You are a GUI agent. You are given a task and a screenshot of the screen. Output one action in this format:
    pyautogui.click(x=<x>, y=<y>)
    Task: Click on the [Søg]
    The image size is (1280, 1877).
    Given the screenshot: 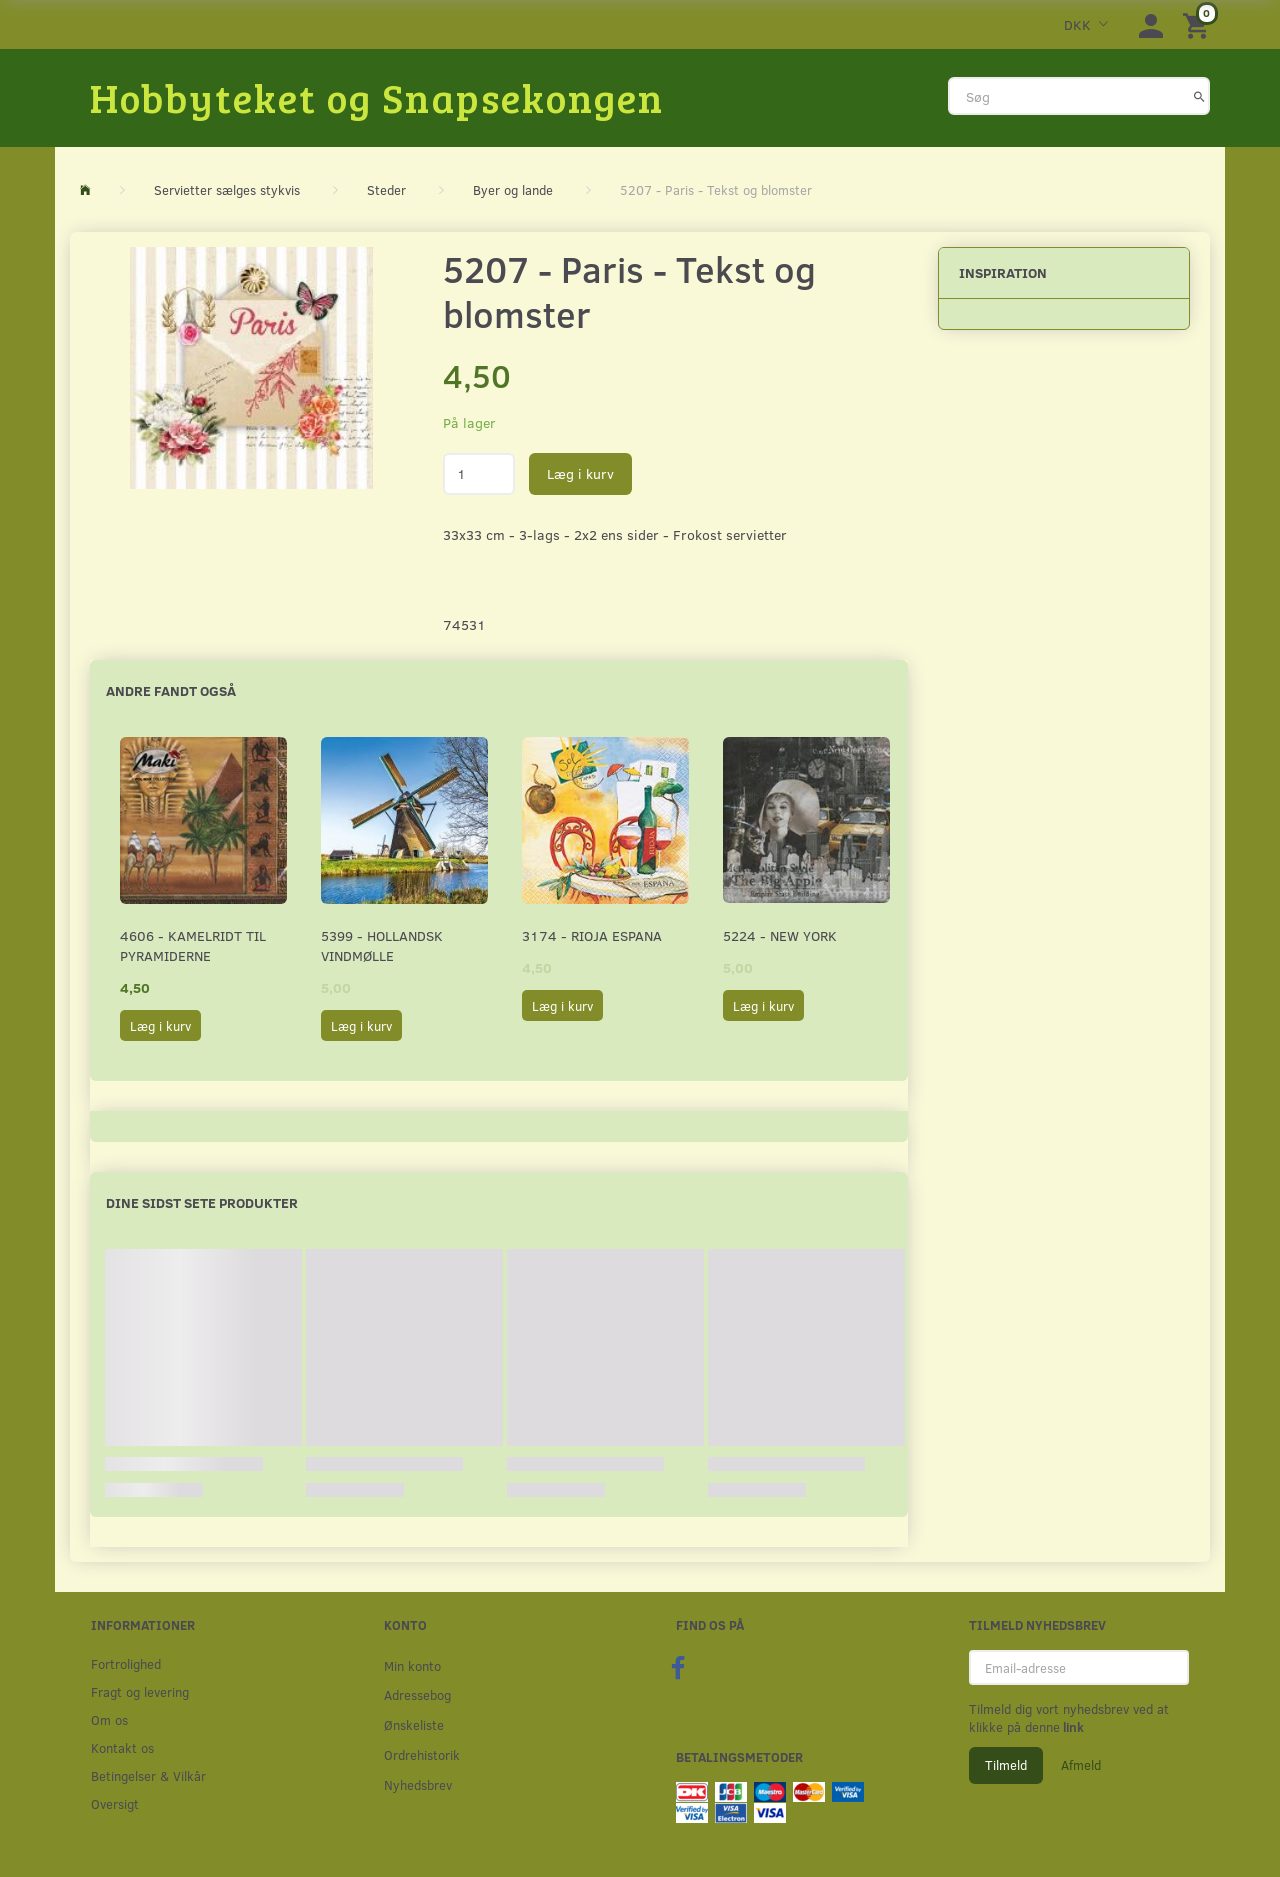 What is the action you would take?
    pyautogui.click(x=1199, y=96)
    